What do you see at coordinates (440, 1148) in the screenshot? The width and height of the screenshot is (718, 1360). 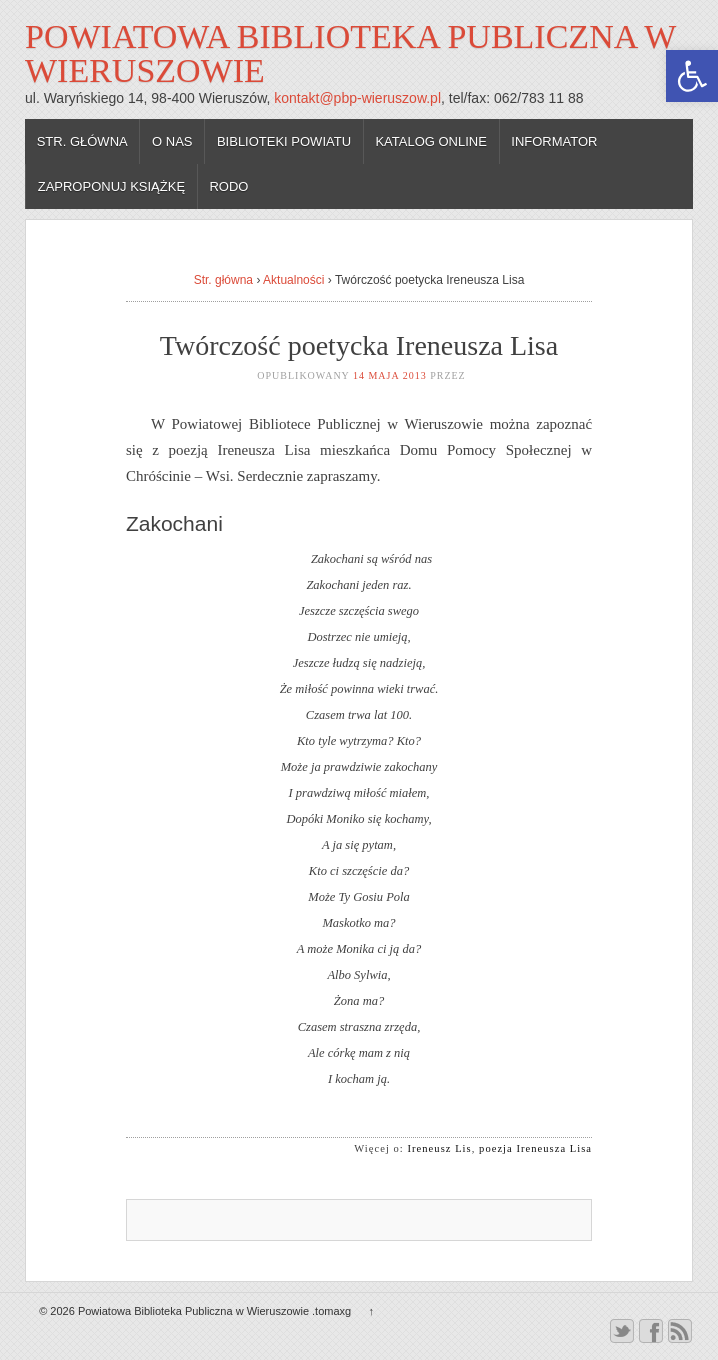 I see `Ireneusz Lis` at bounding box center [440, 1148].